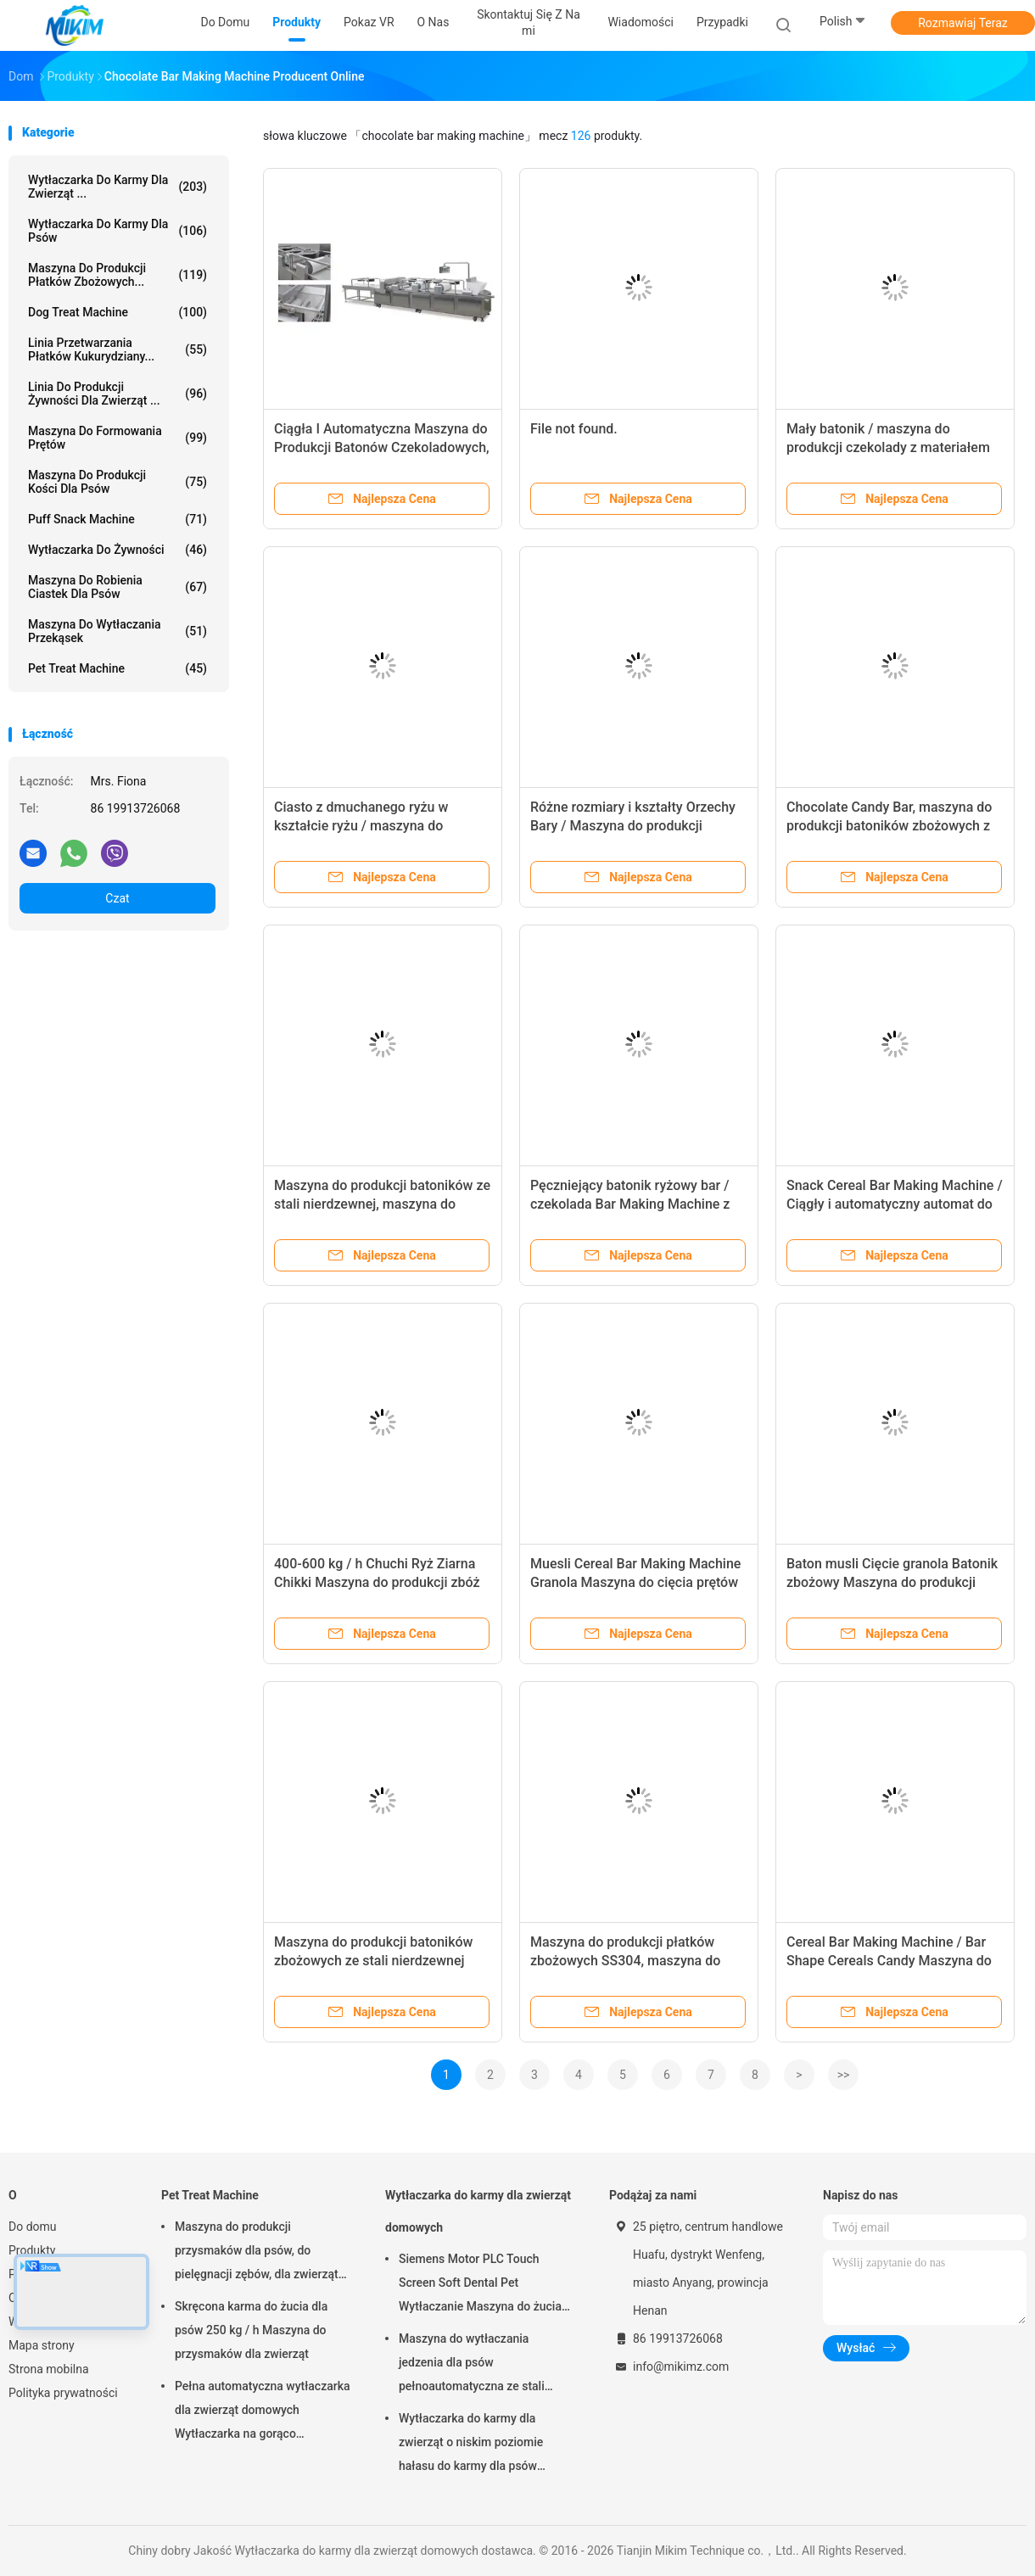 Image resolution: width=1035 pixels, height=2576 pixels. I want to click on Maszyna do robienia ciastek dla psów, so click(117, 587).